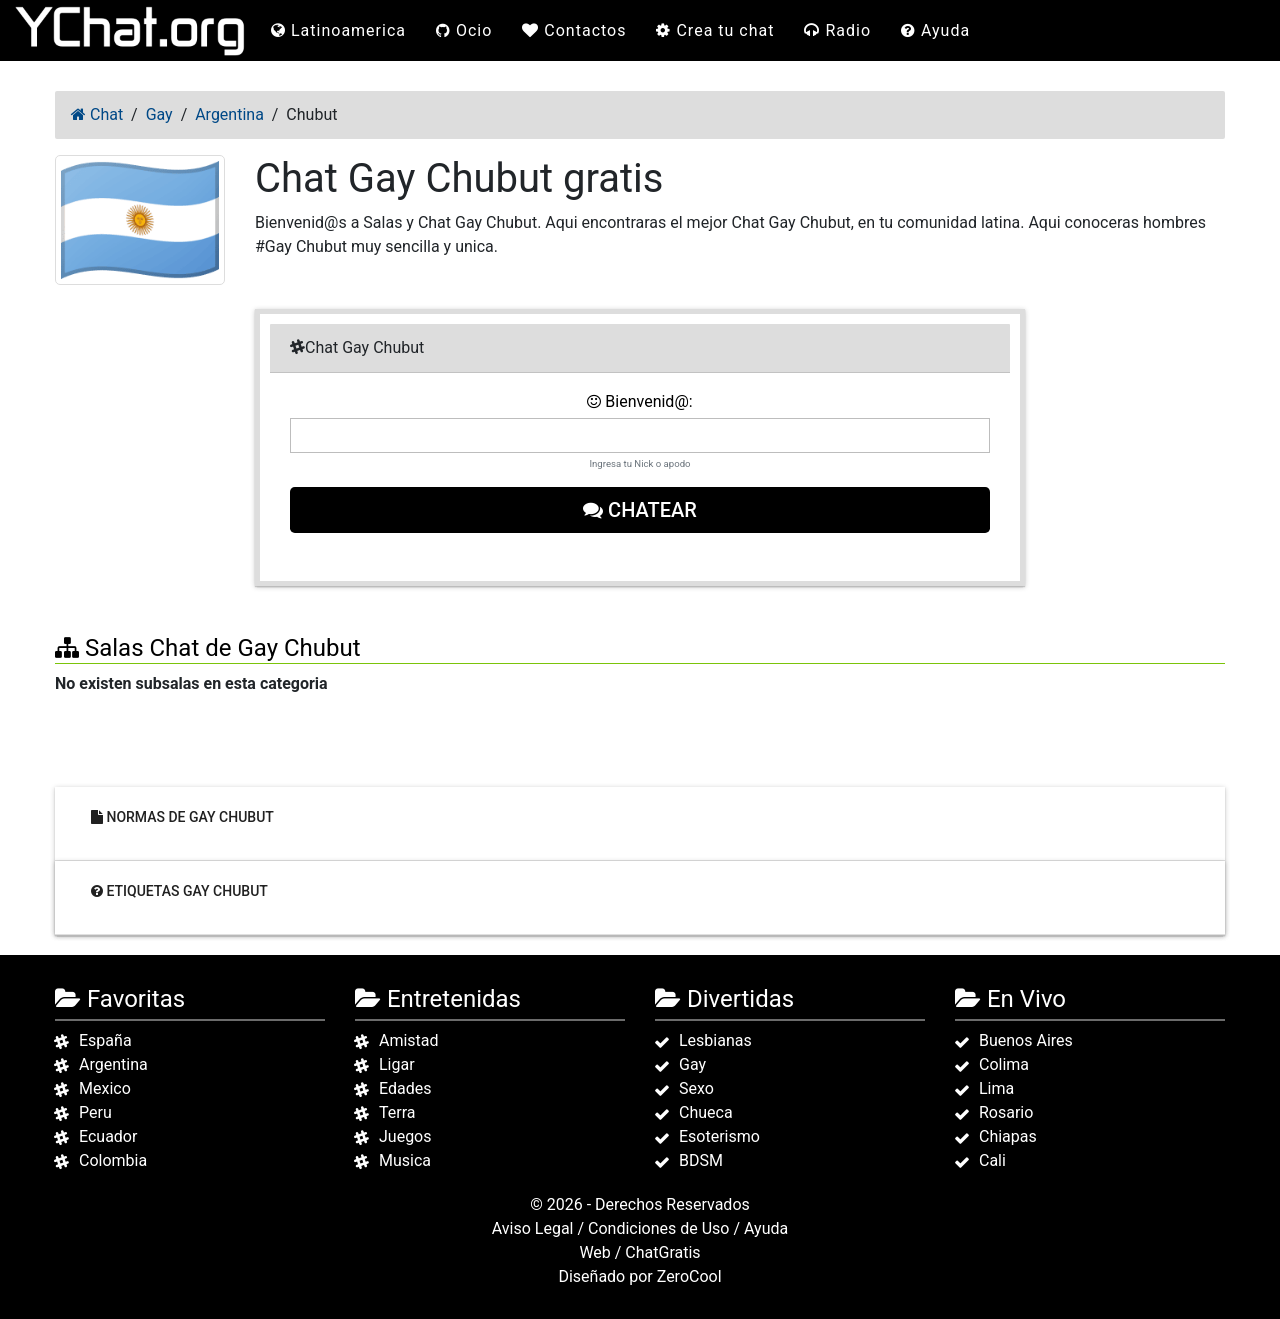 The image size is (1280, 1319). Describe the element at coordinates (640, 510) in the screenshot. I see `Chatear` at that location.